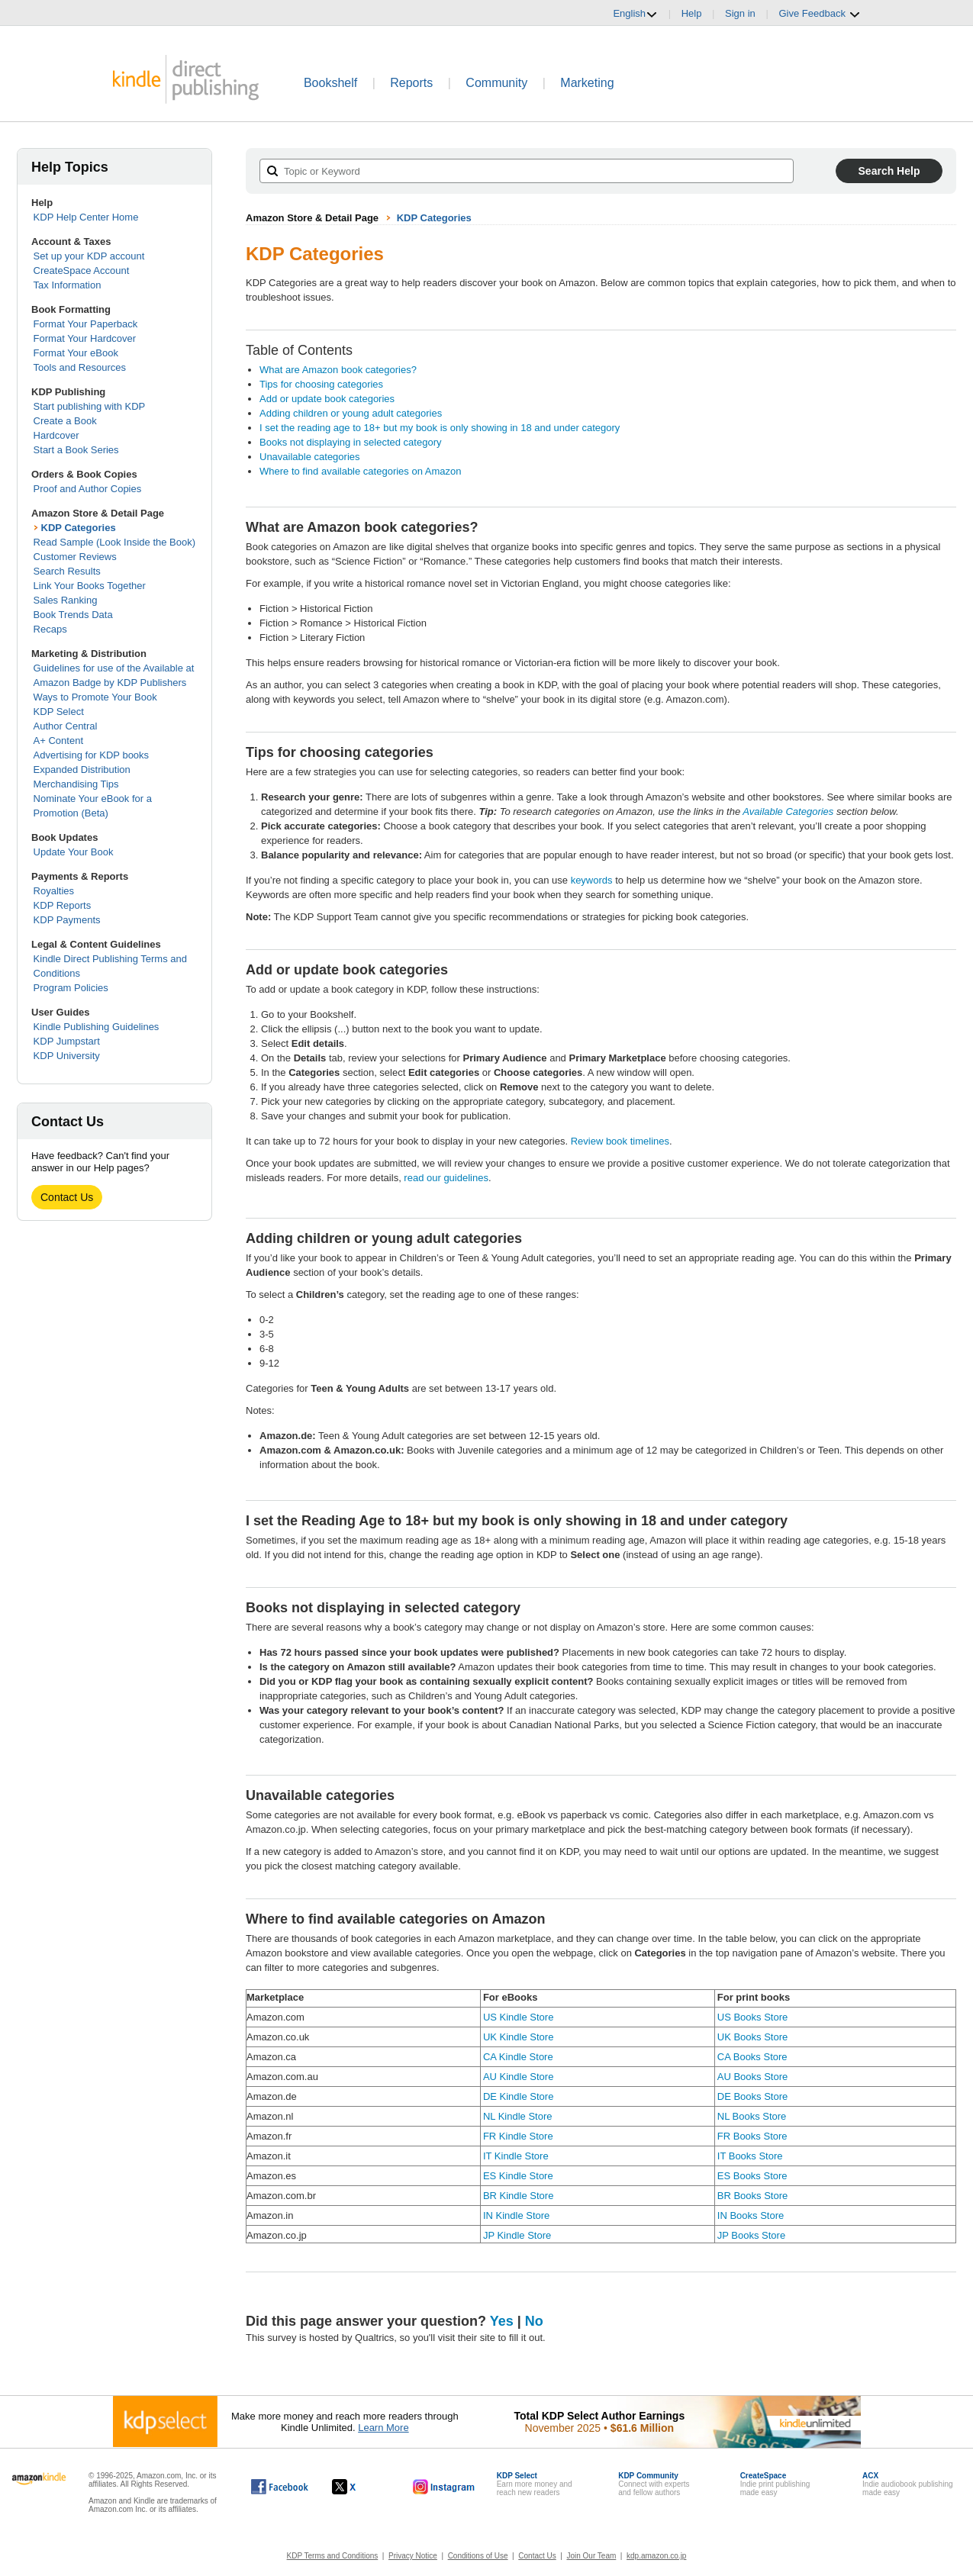  I want to click on Expanded Distribution, so click(82, 769).